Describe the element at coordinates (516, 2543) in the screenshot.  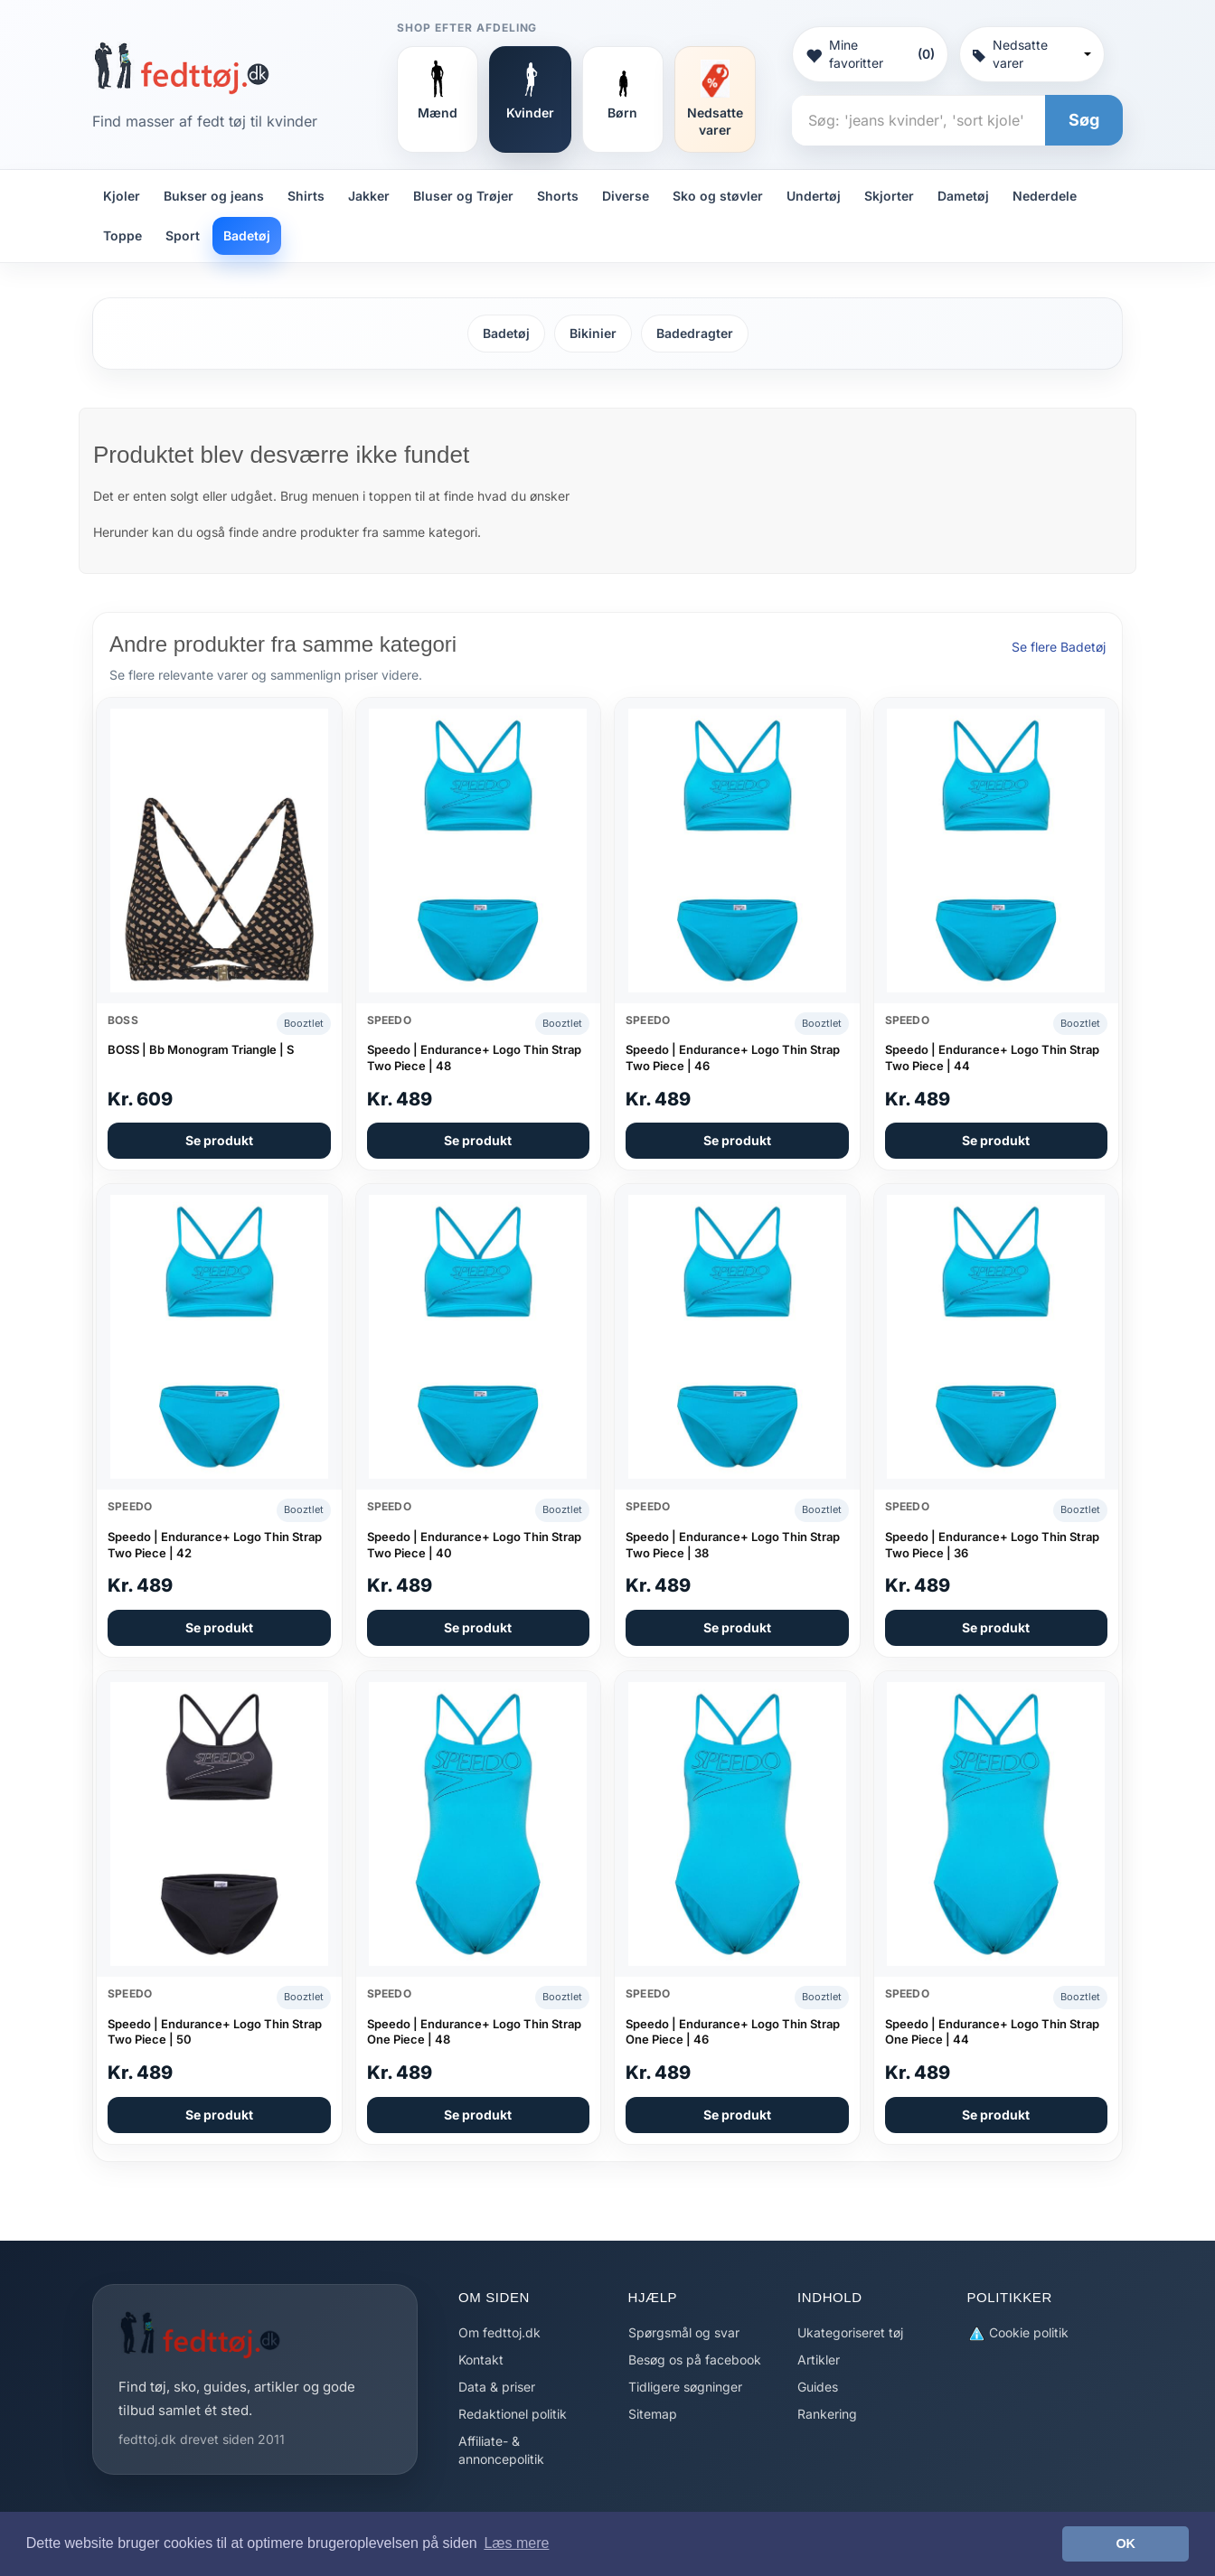
I see `Læs mere [button]` at that location.